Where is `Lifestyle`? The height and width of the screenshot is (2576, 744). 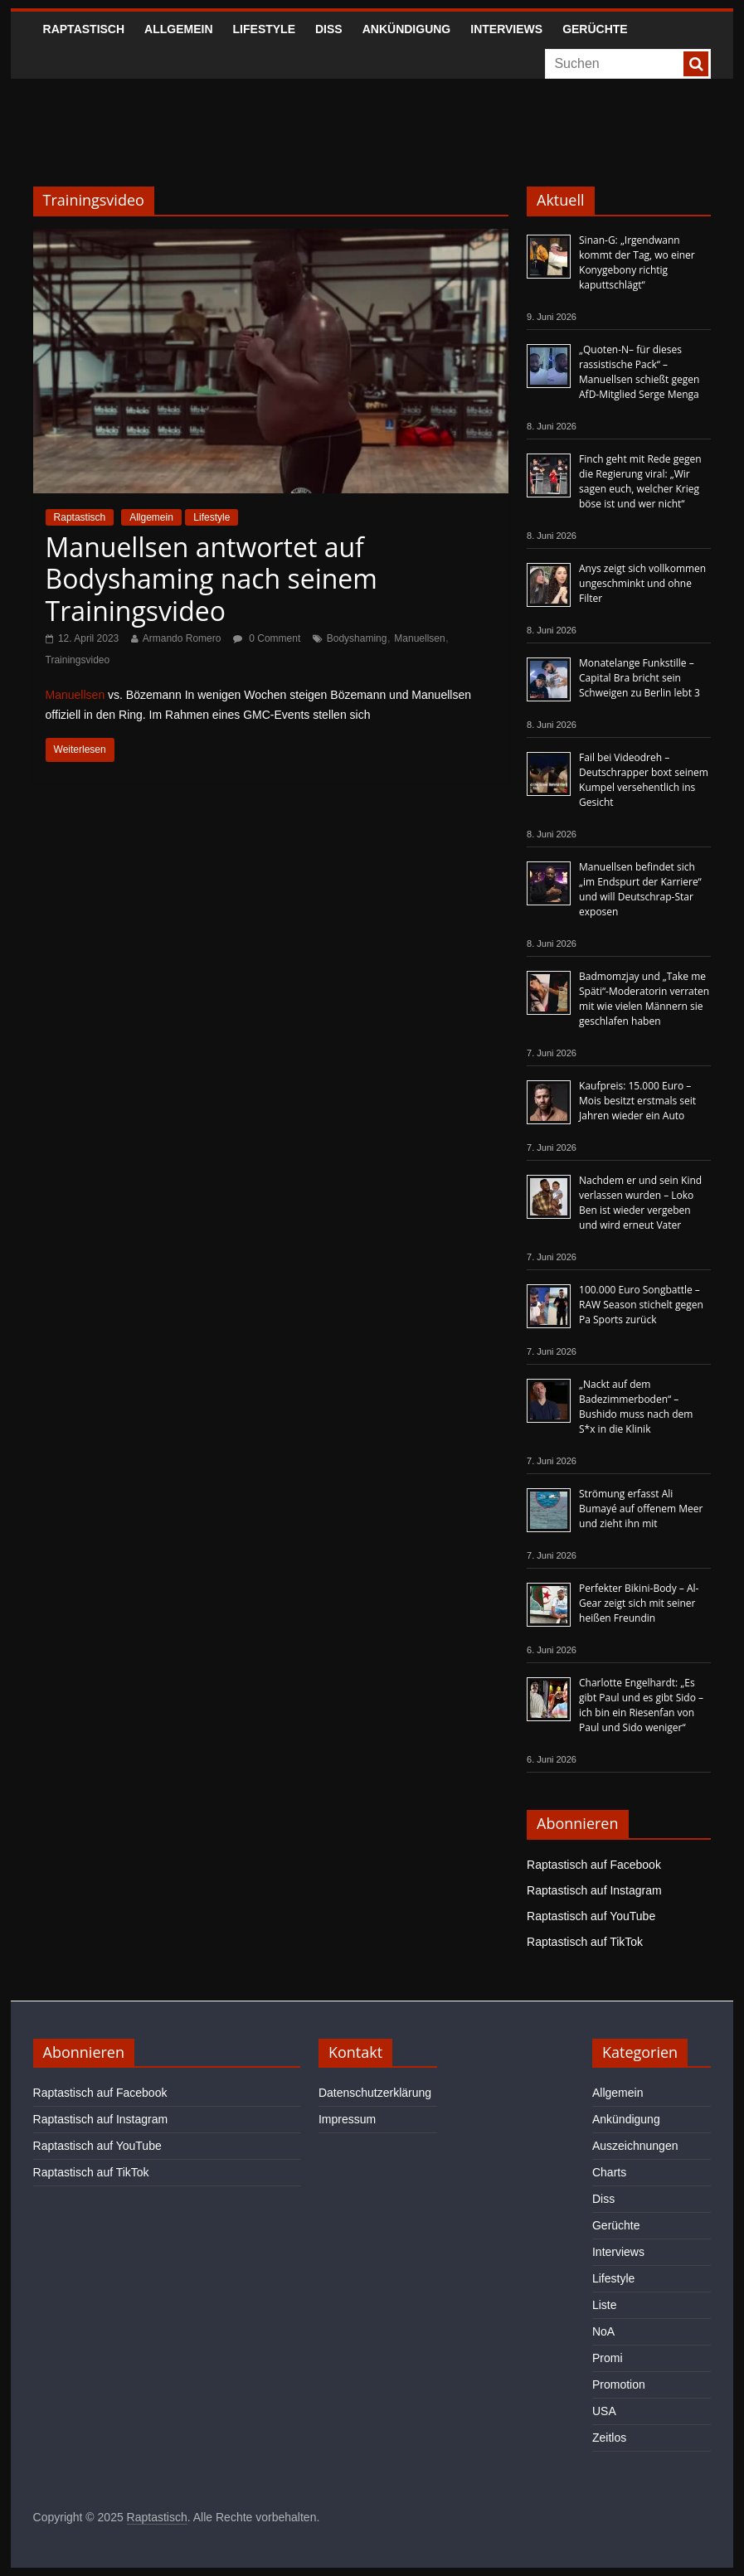
Lifestyle is located at coordinates (264, 29).